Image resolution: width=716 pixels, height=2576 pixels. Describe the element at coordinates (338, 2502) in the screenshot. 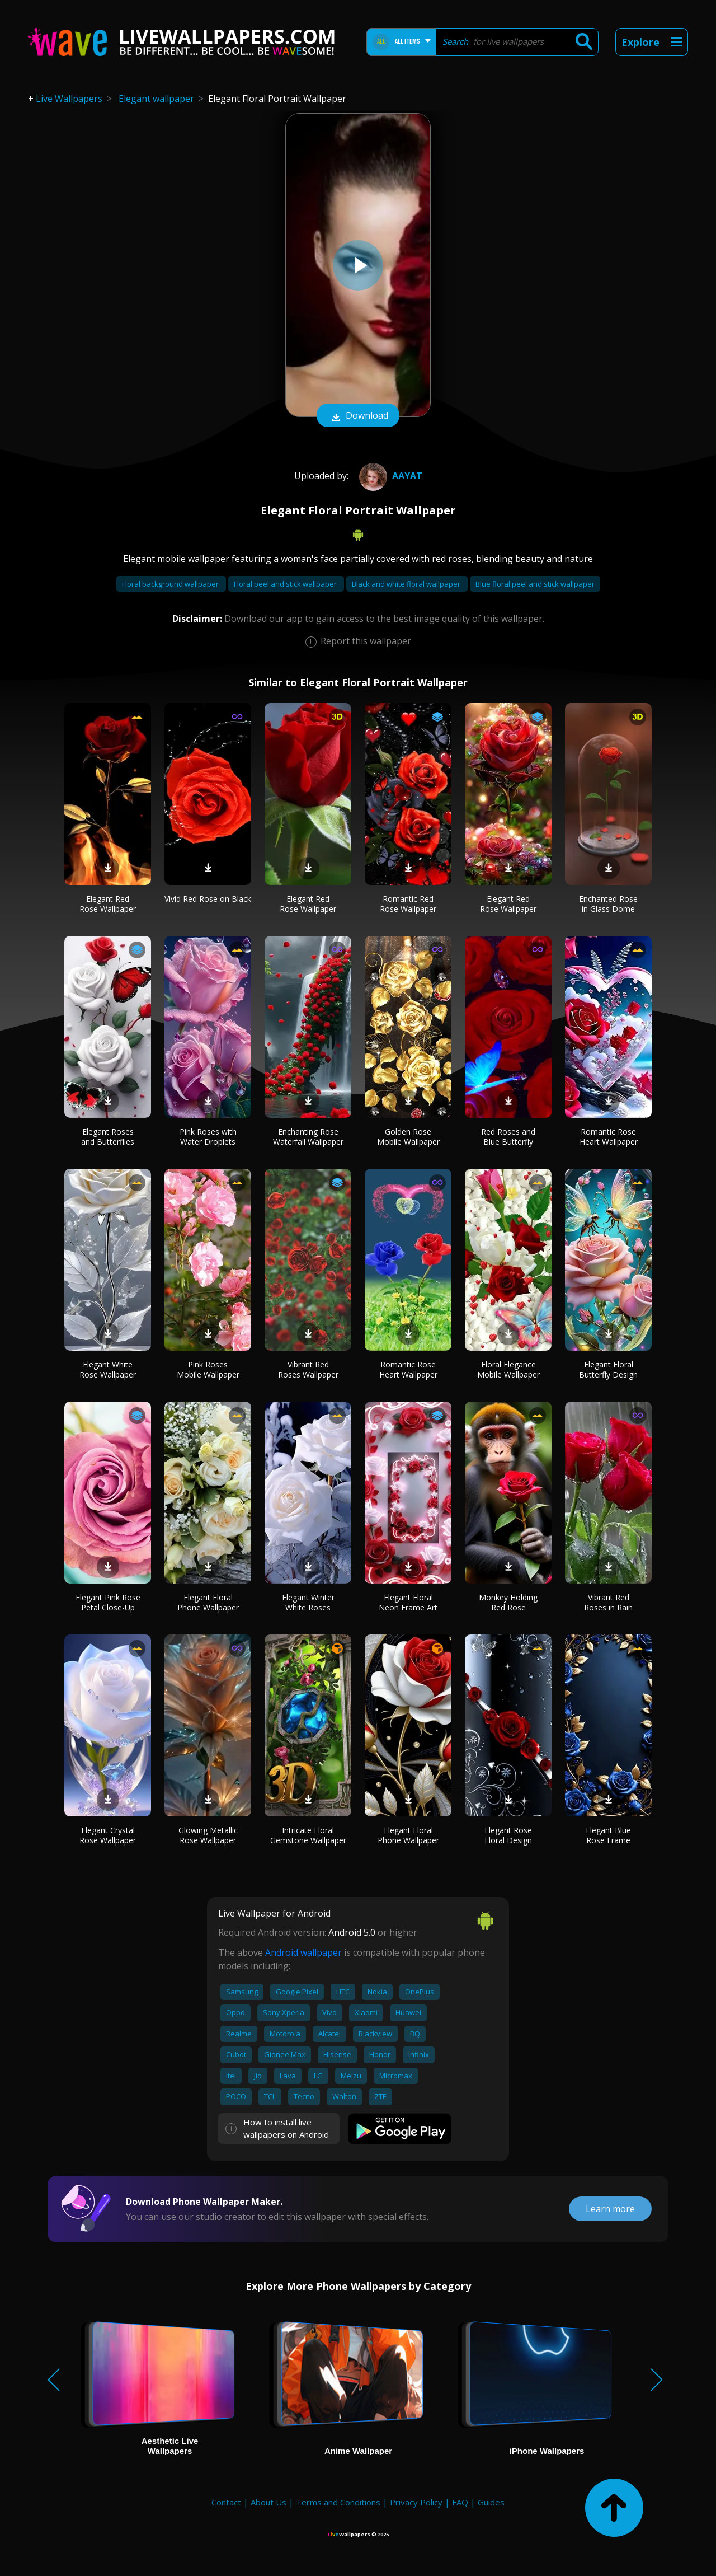

I see `Terms and Conditions` at that location.